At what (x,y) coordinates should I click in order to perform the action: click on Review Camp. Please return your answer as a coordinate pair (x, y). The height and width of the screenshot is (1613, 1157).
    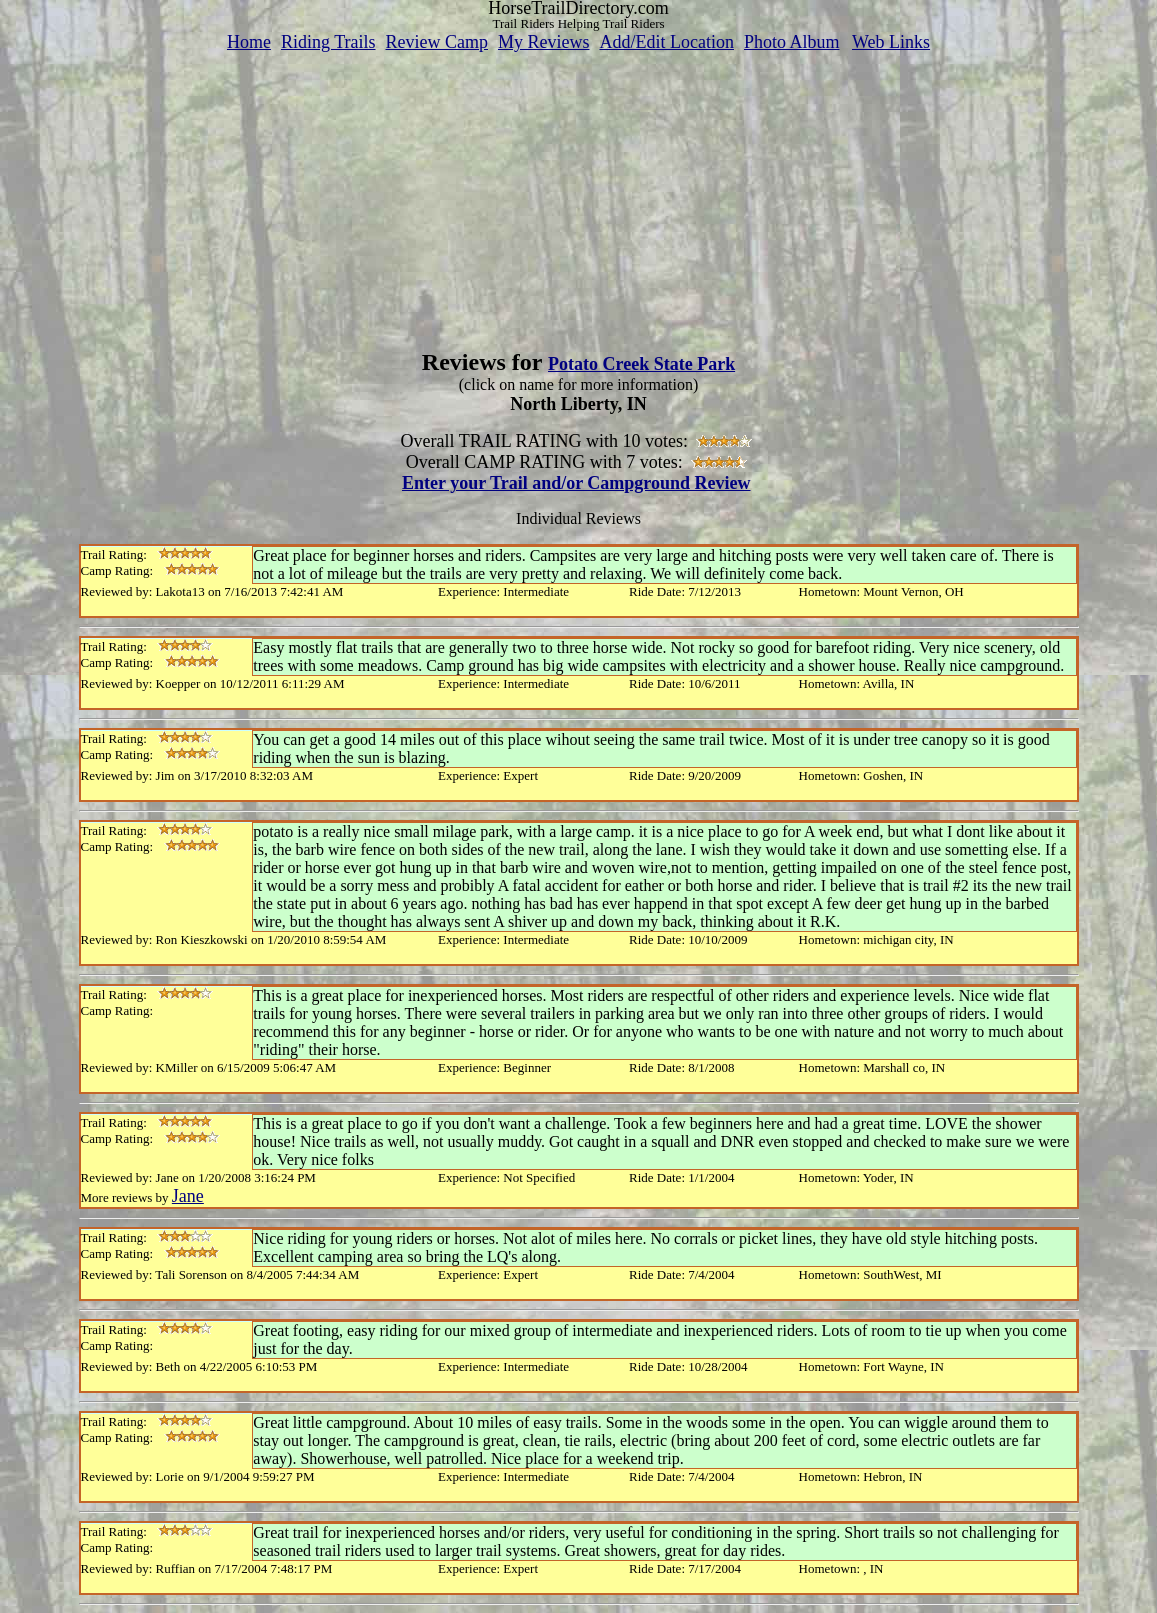
    Looking at the image, I should click on (437, 42).